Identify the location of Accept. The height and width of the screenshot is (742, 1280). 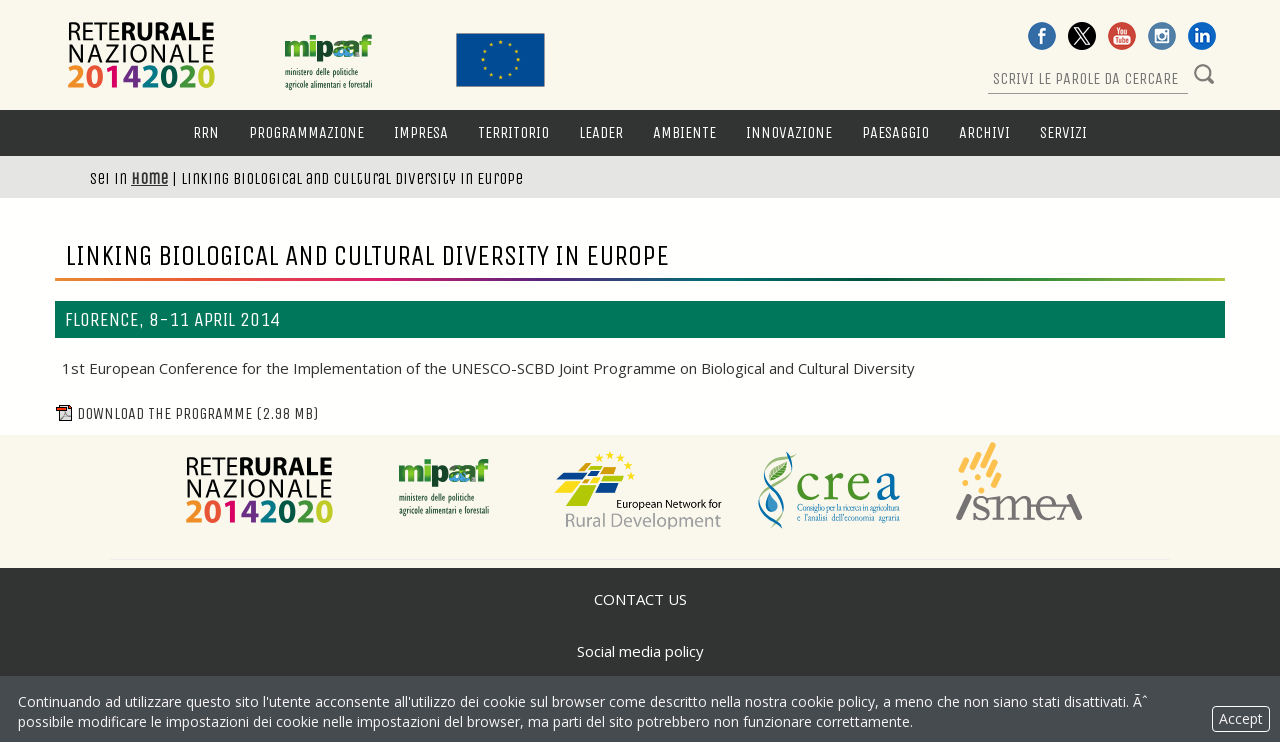
(1241, 718).